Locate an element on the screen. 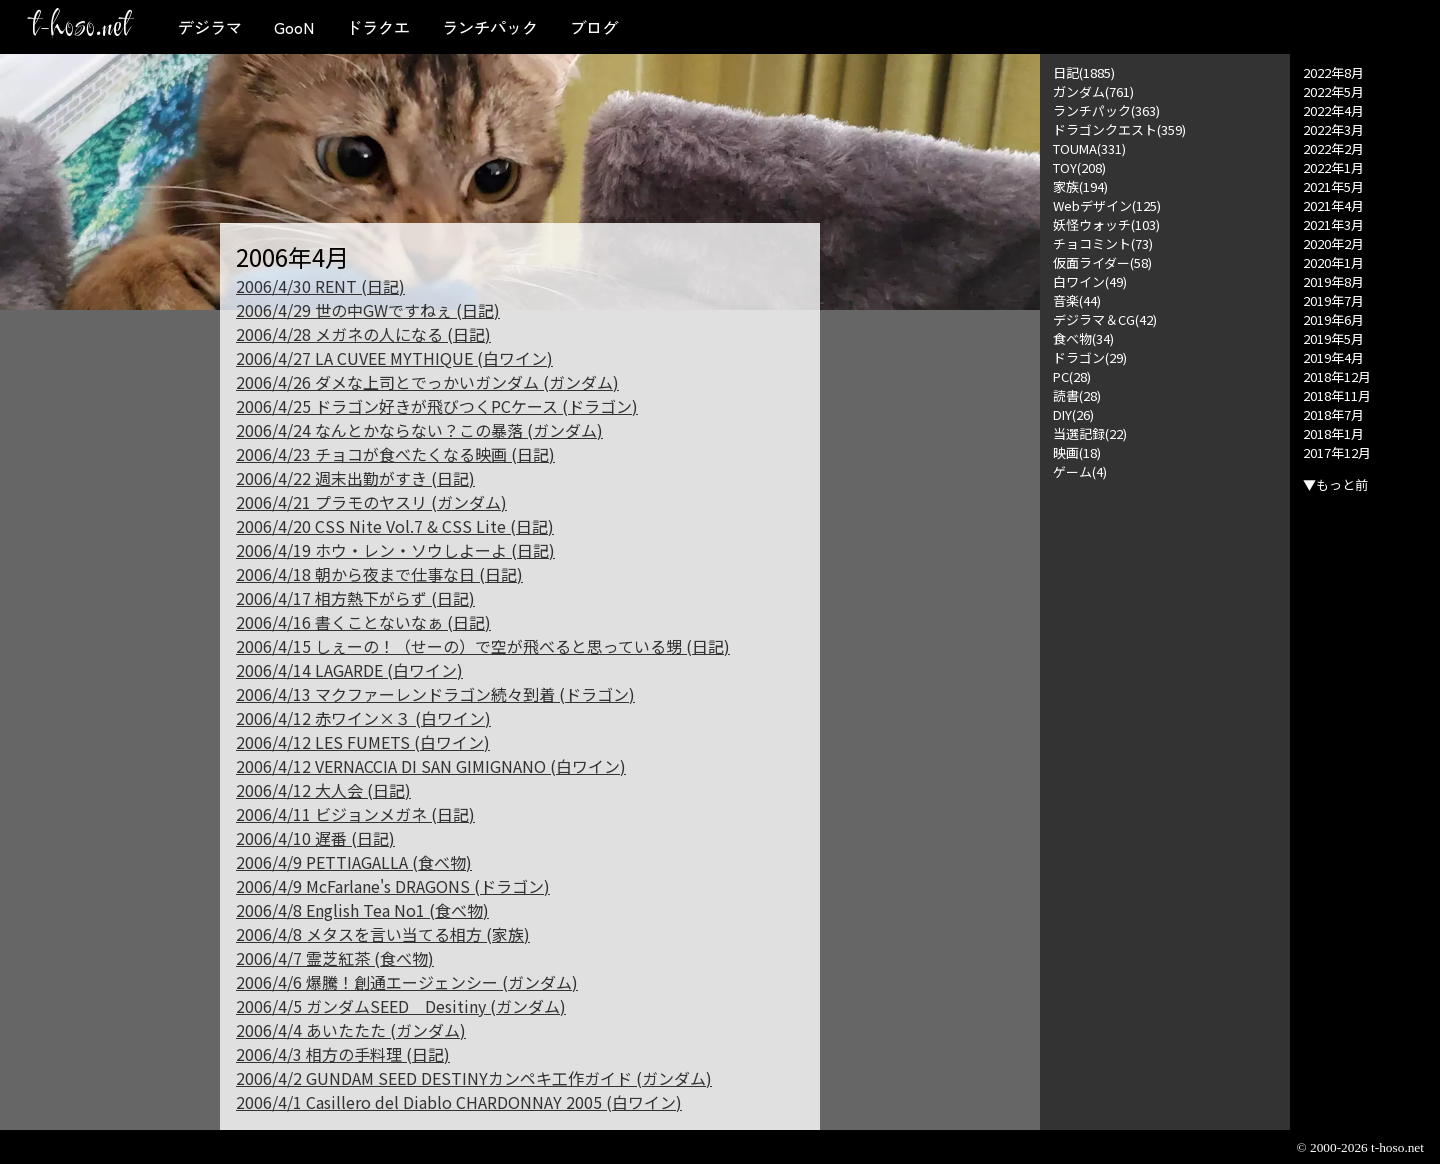  2020年1月 is located at coordinates (1333, 262).